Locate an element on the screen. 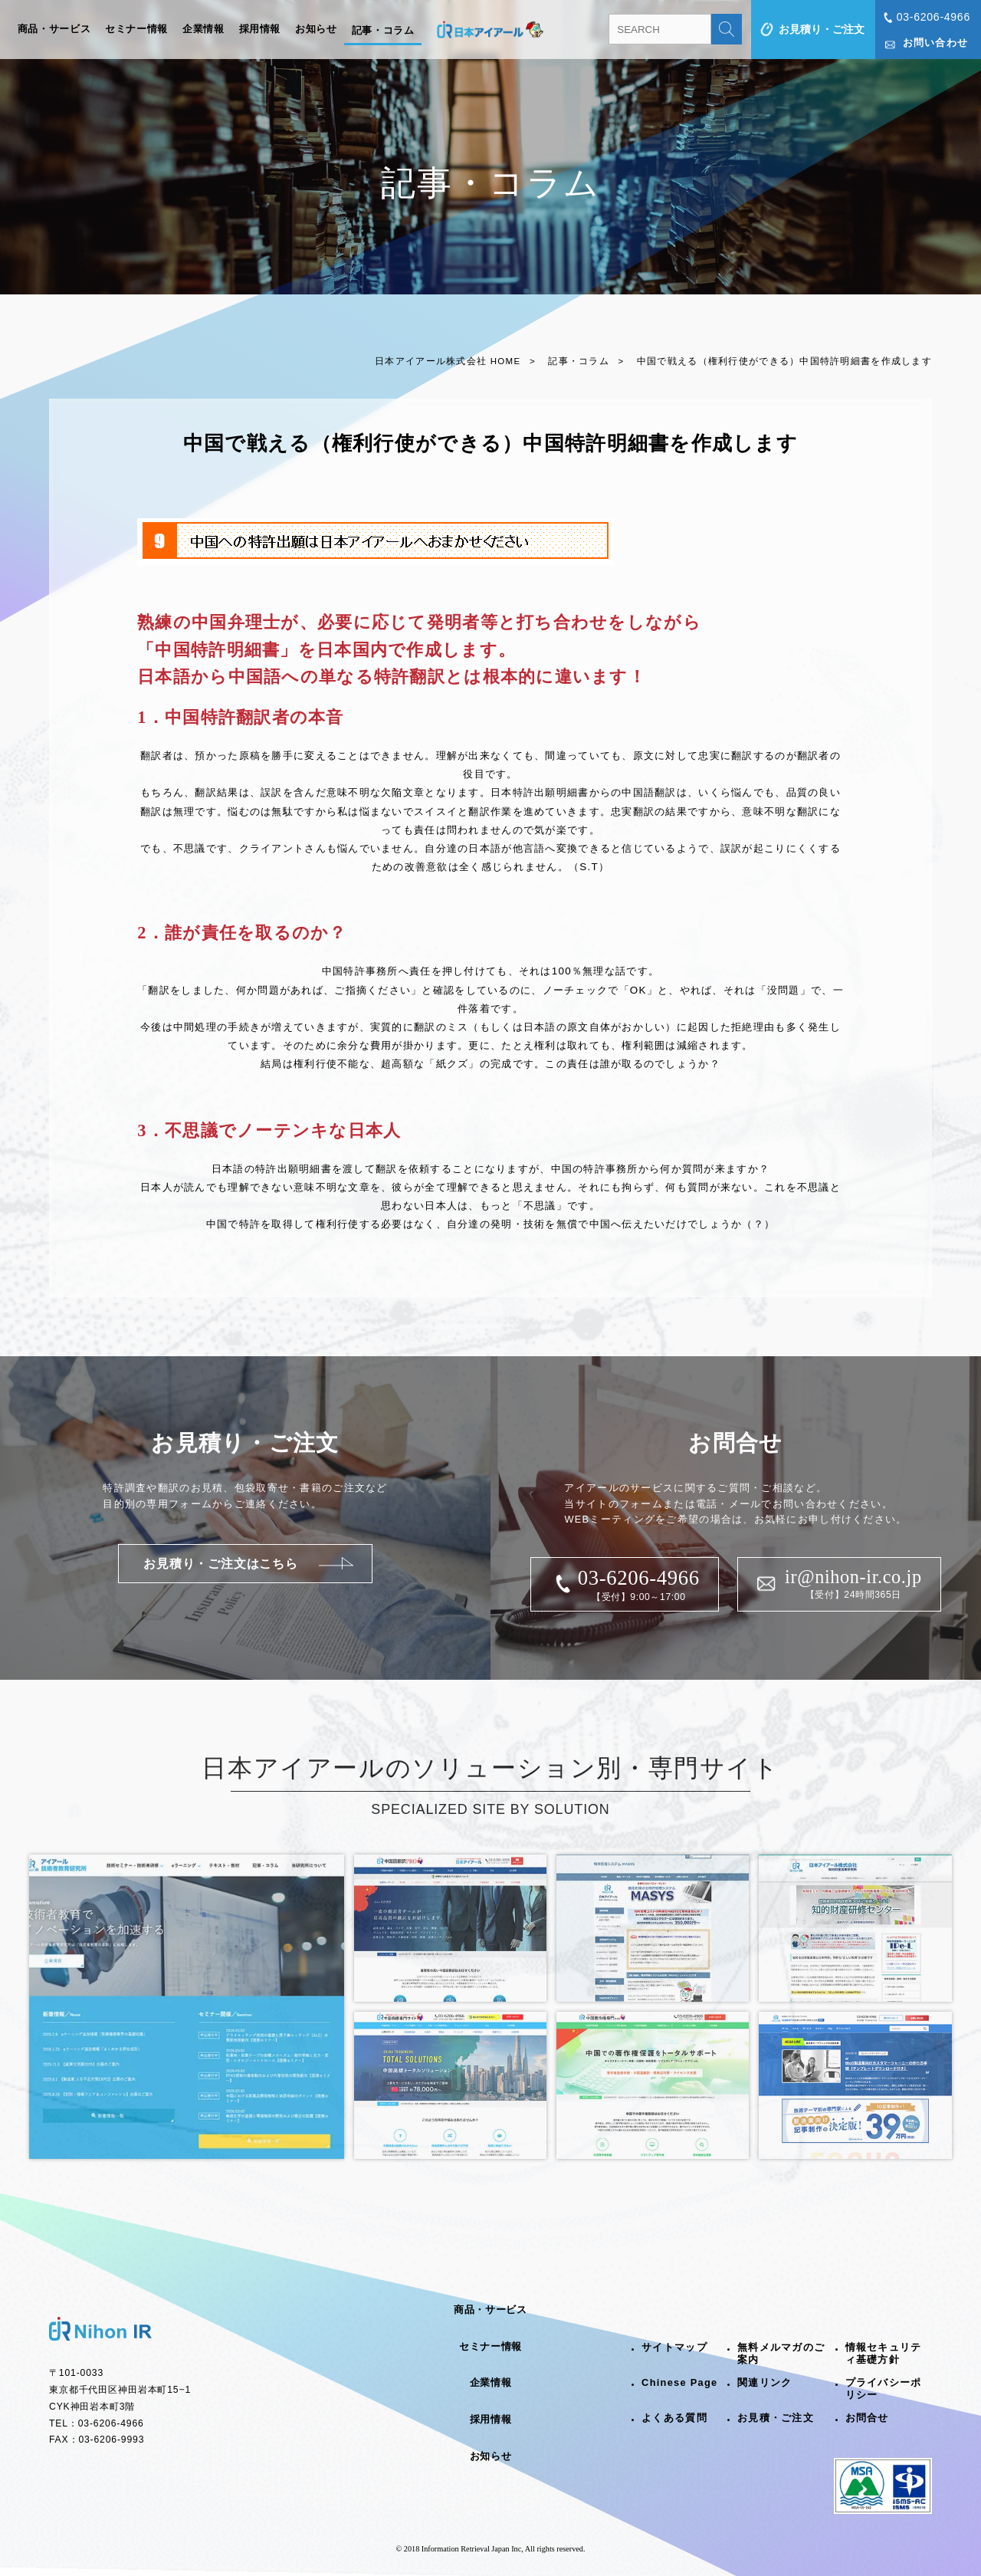  お問い合わせ is located at coordinates (936, 42).